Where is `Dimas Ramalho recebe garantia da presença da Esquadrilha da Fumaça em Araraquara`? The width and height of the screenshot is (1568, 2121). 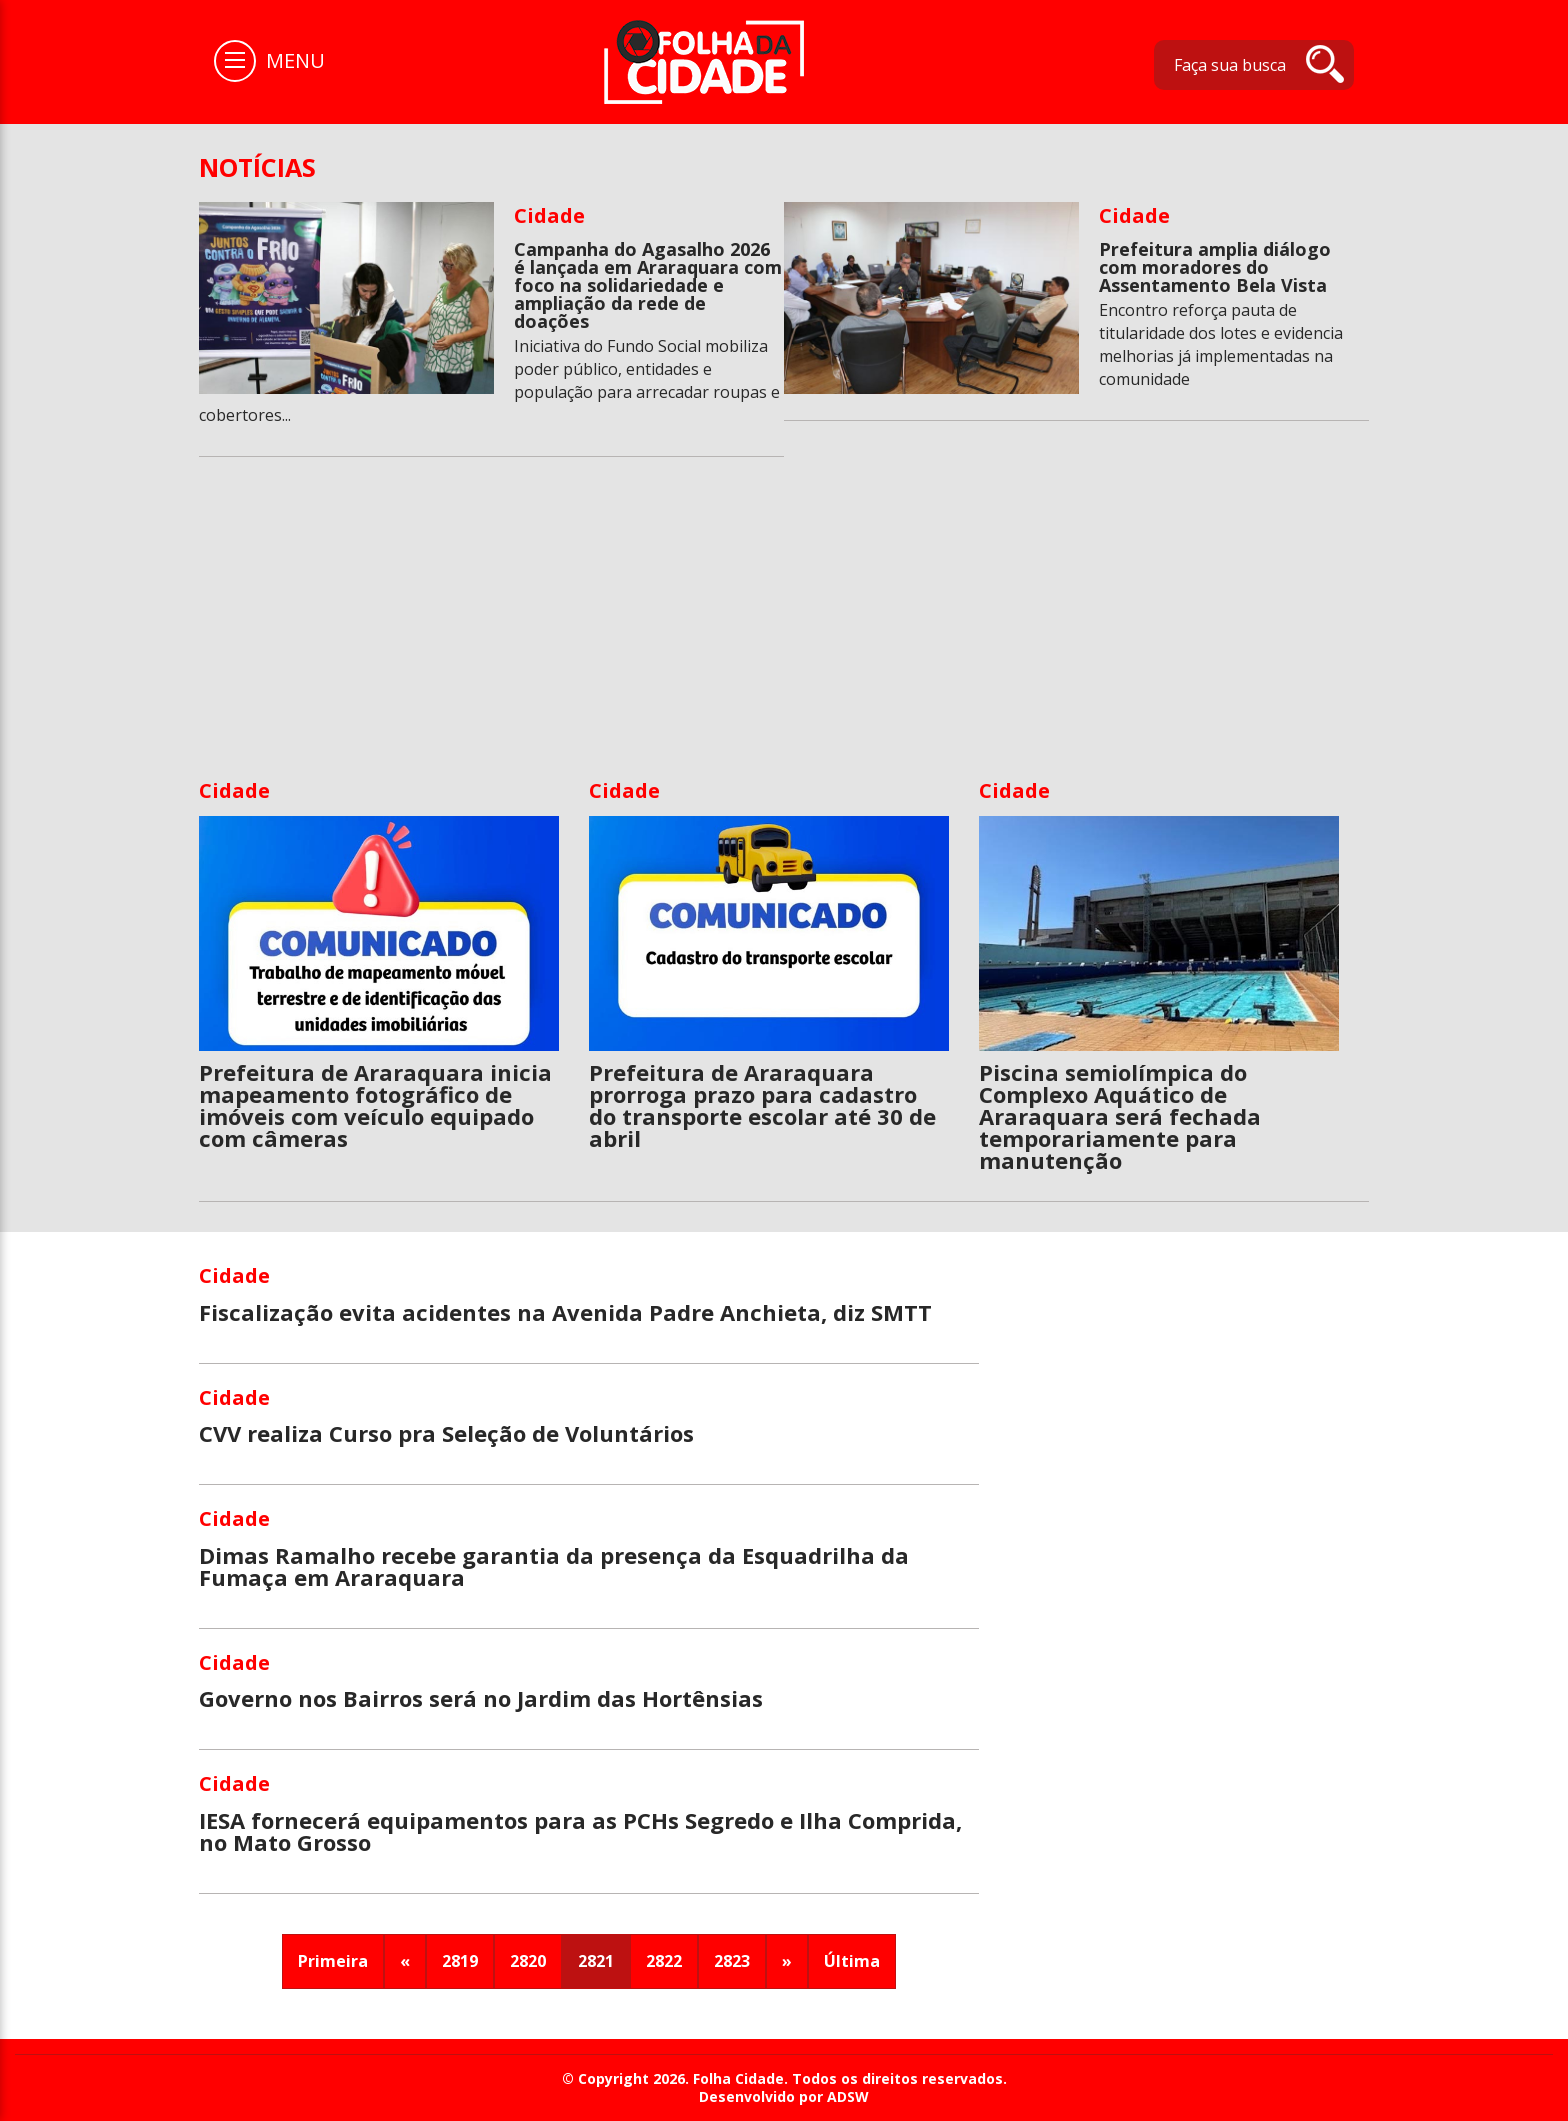 Dimas Ramalho recebe garantia da presença da Esquadrilha da Fumaça em Araraquara is located at coordinates (554, 1566).